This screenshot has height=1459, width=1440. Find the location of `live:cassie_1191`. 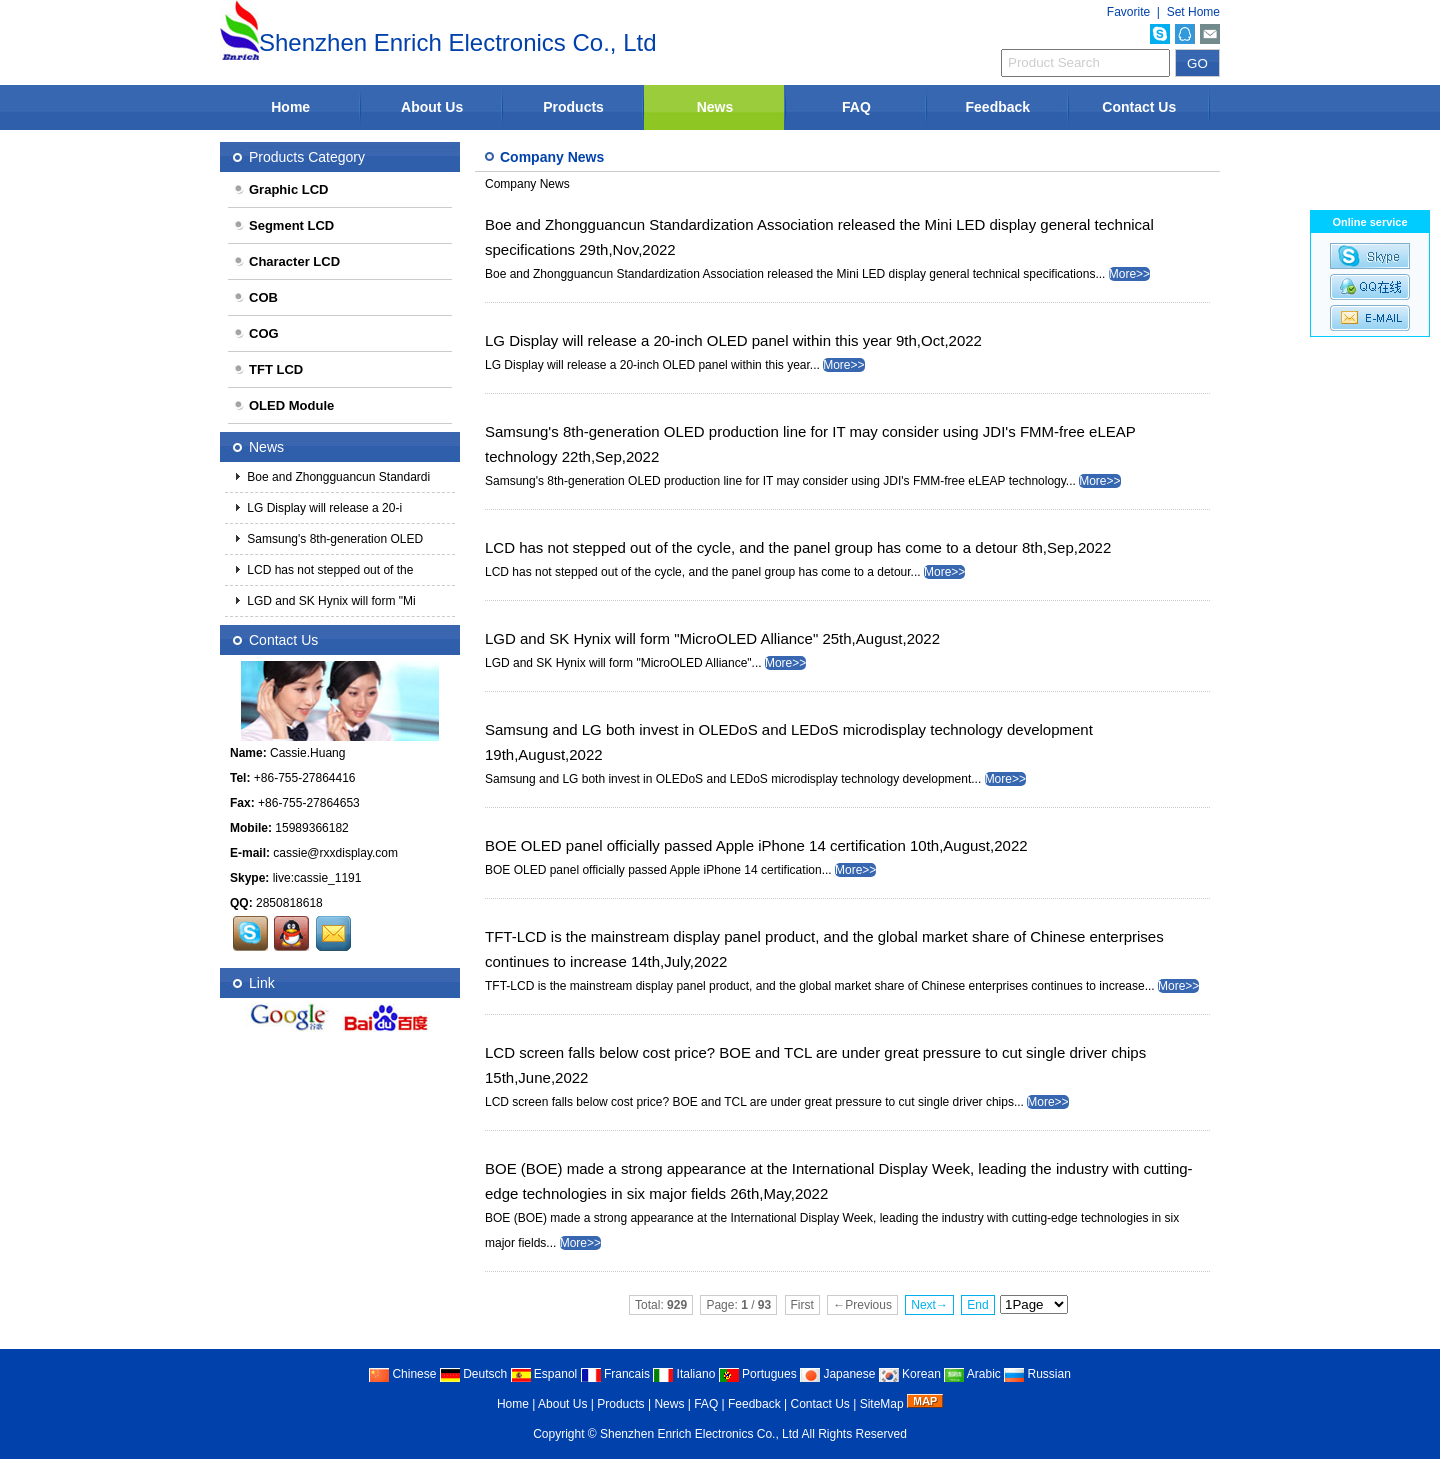

live:cassie_1191 is located at coordinates (317, 878).